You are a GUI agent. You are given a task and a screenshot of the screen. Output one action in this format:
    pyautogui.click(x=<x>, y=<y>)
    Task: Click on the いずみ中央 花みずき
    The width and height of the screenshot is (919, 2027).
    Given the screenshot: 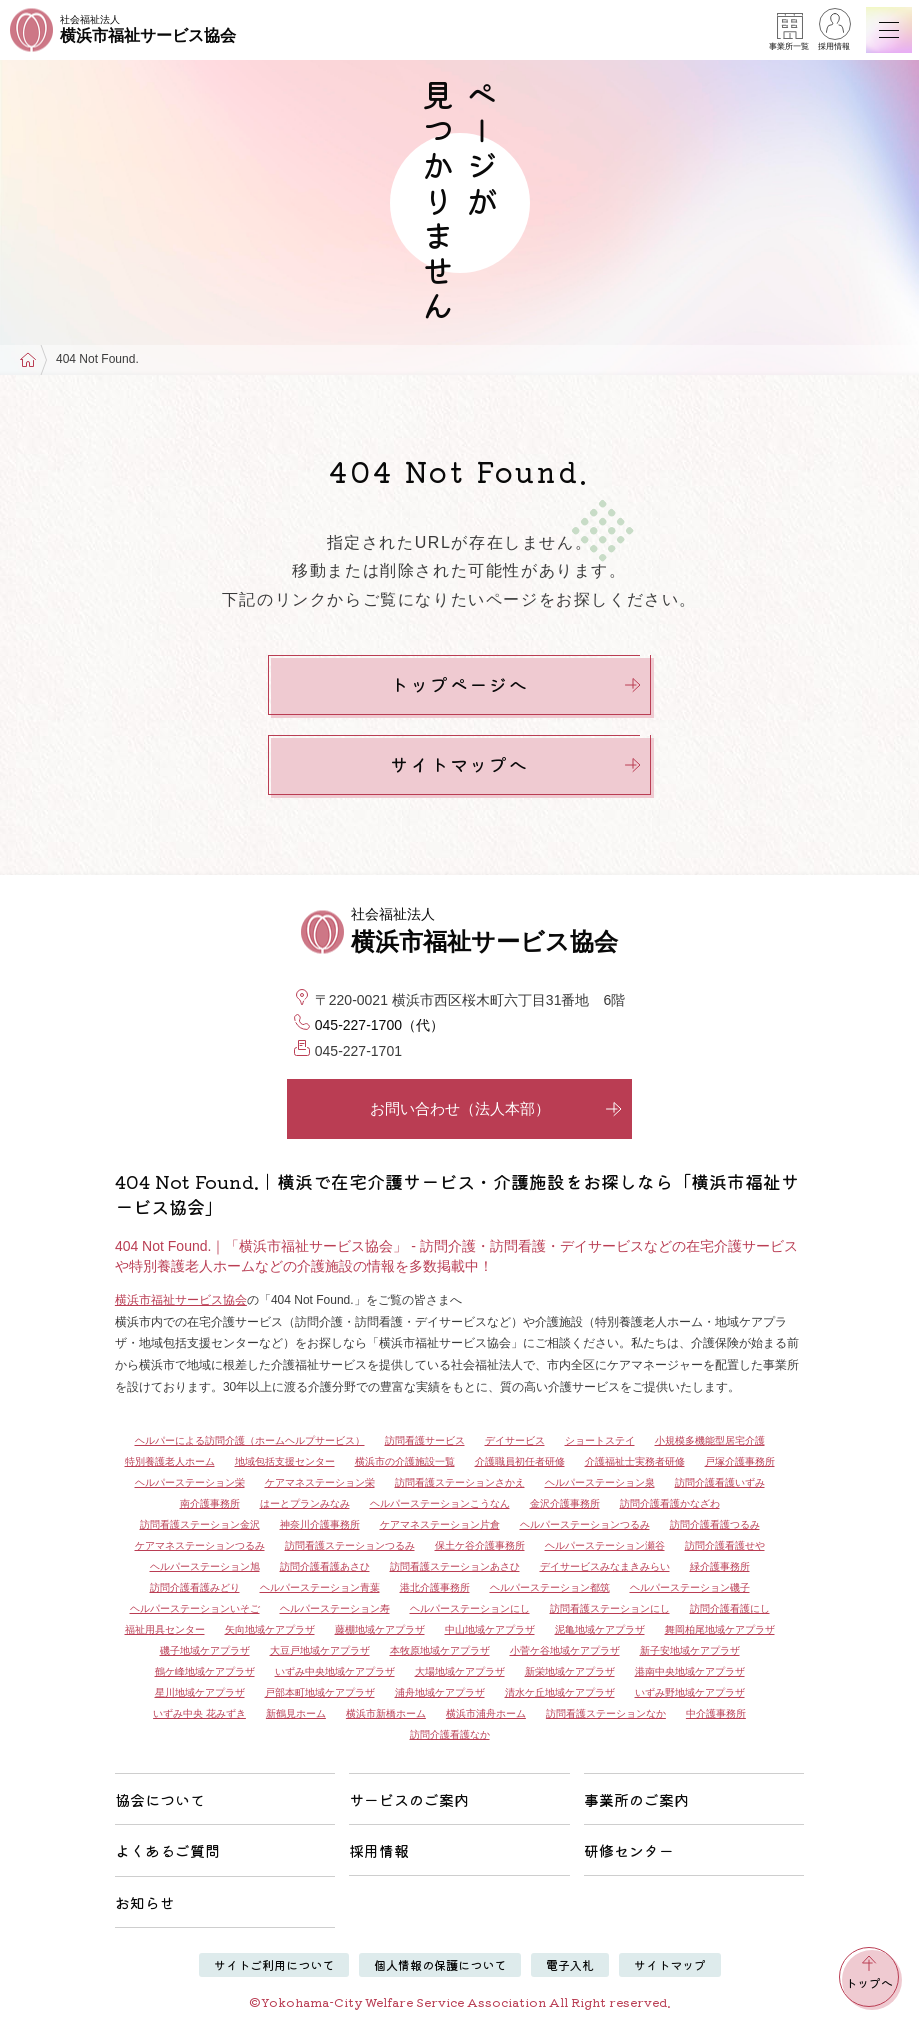 What is the action you would take?
    pyautogui.click(x=199, y=1713)
    